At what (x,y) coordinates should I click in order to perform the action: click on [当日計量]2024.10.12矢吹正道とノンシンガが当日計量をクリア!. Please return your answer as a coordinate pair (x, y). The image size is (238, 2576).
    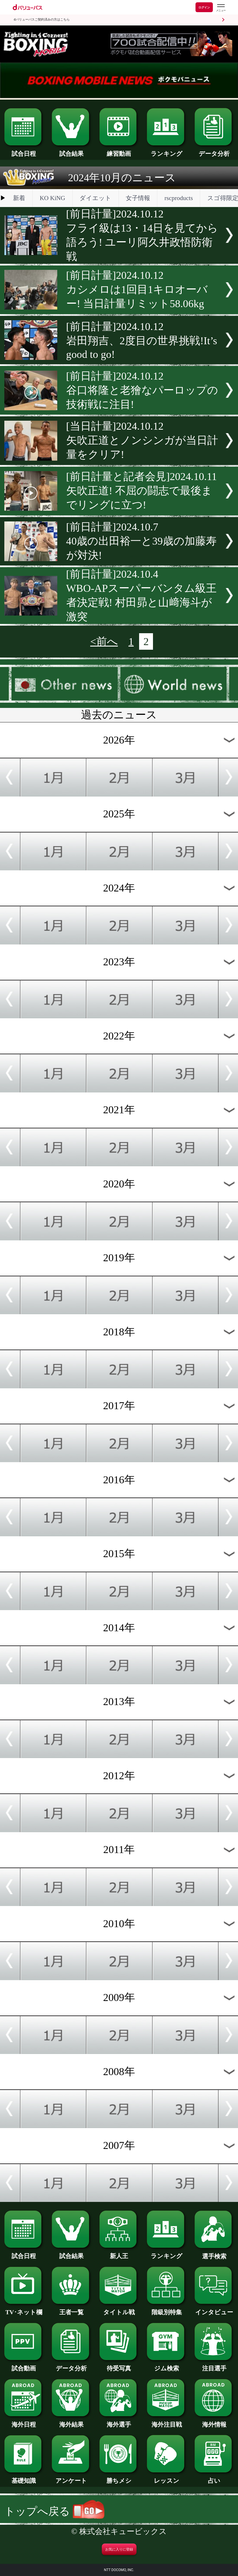
    Looking at the image, I should click on (142, 440).